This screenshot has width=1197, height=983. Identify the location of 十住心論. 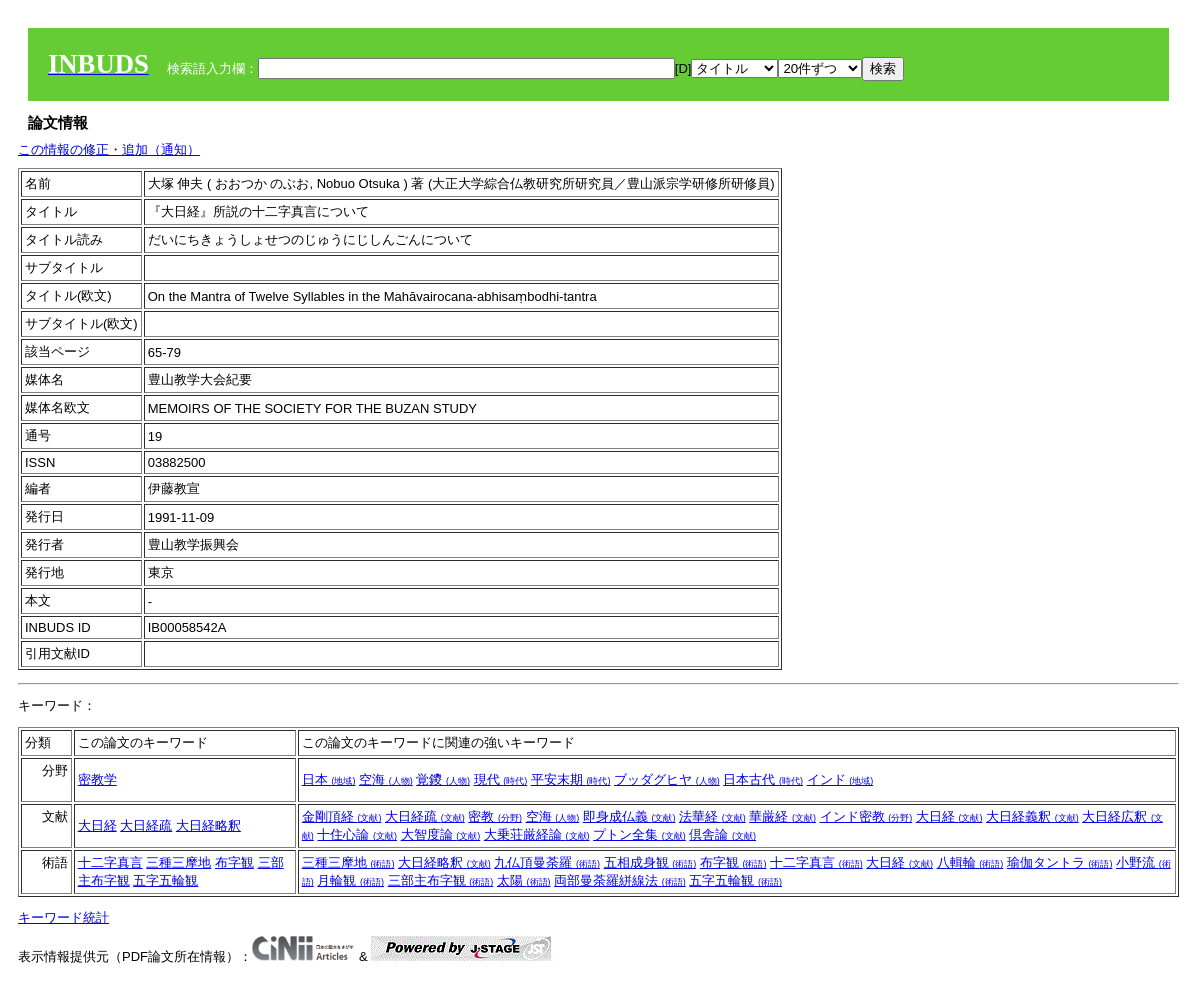
(357, 834).